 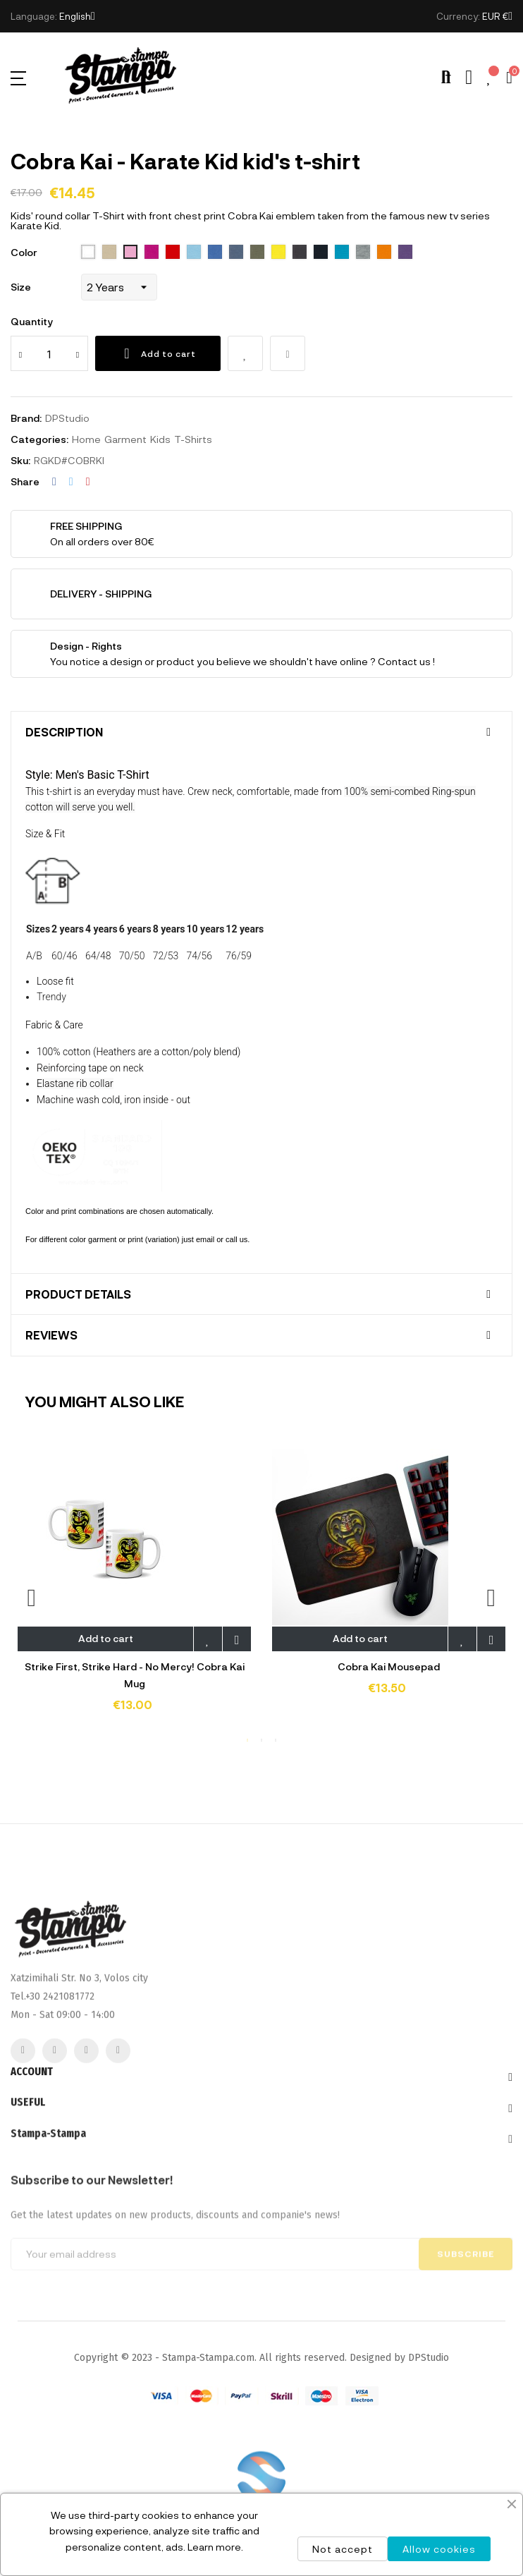 I want to click on Not accept, so click(x=342, y=2549).